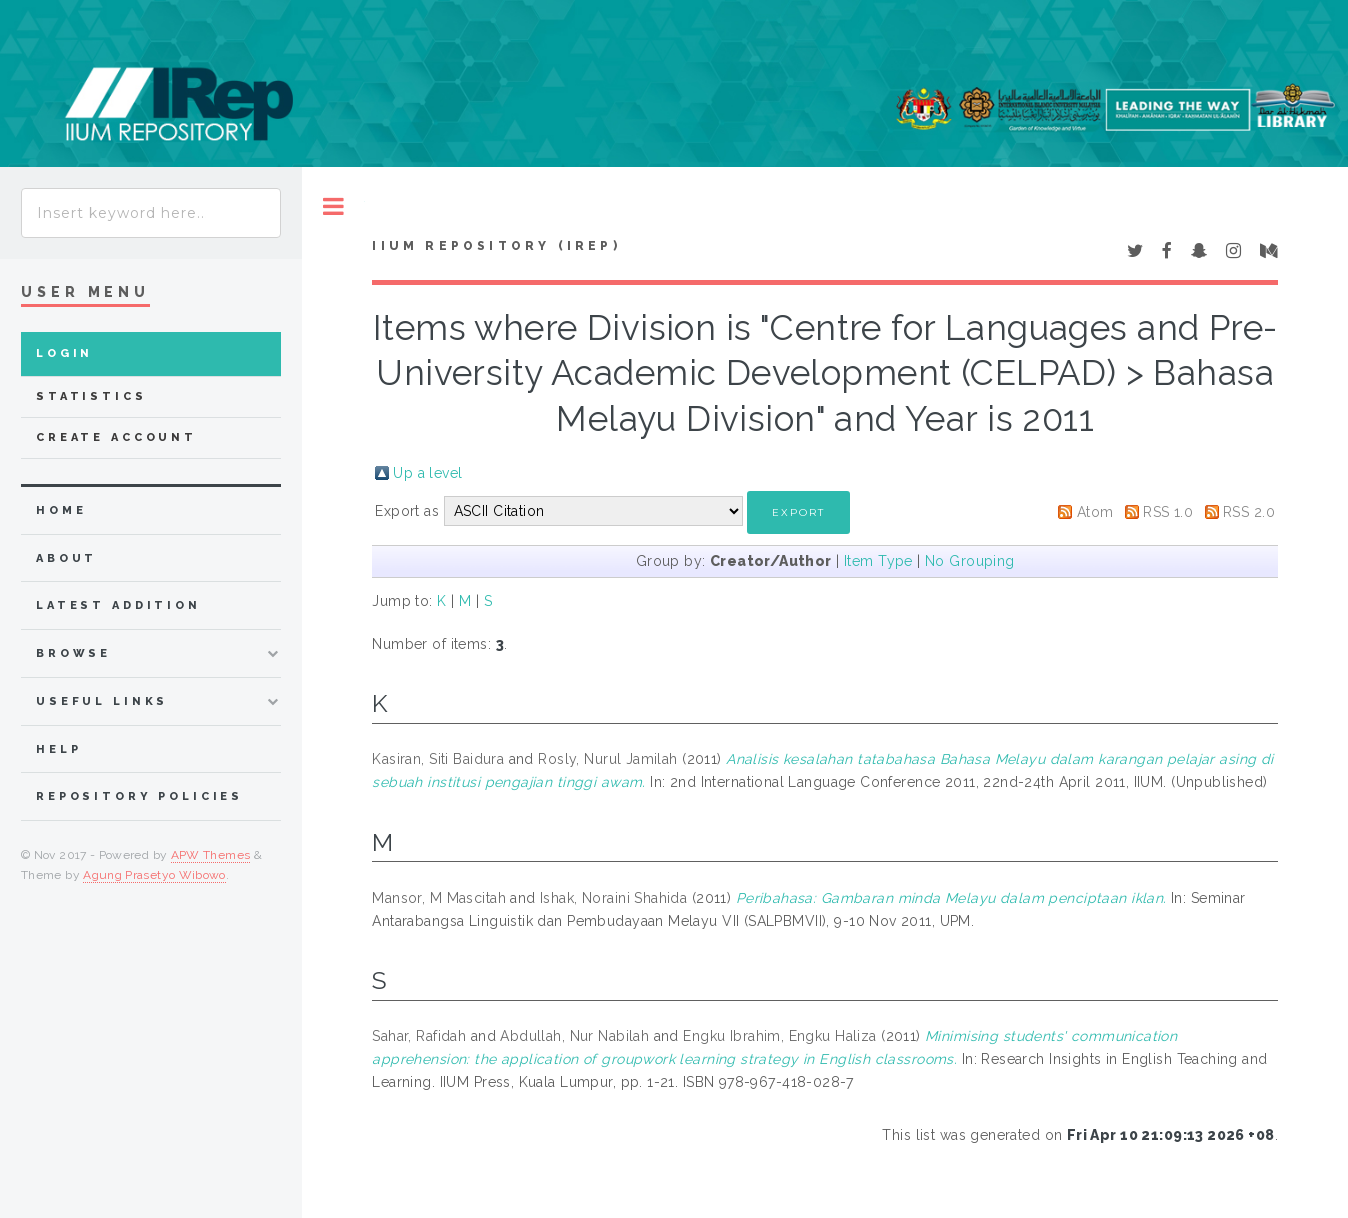  I want to click on about, so click(66, 558).